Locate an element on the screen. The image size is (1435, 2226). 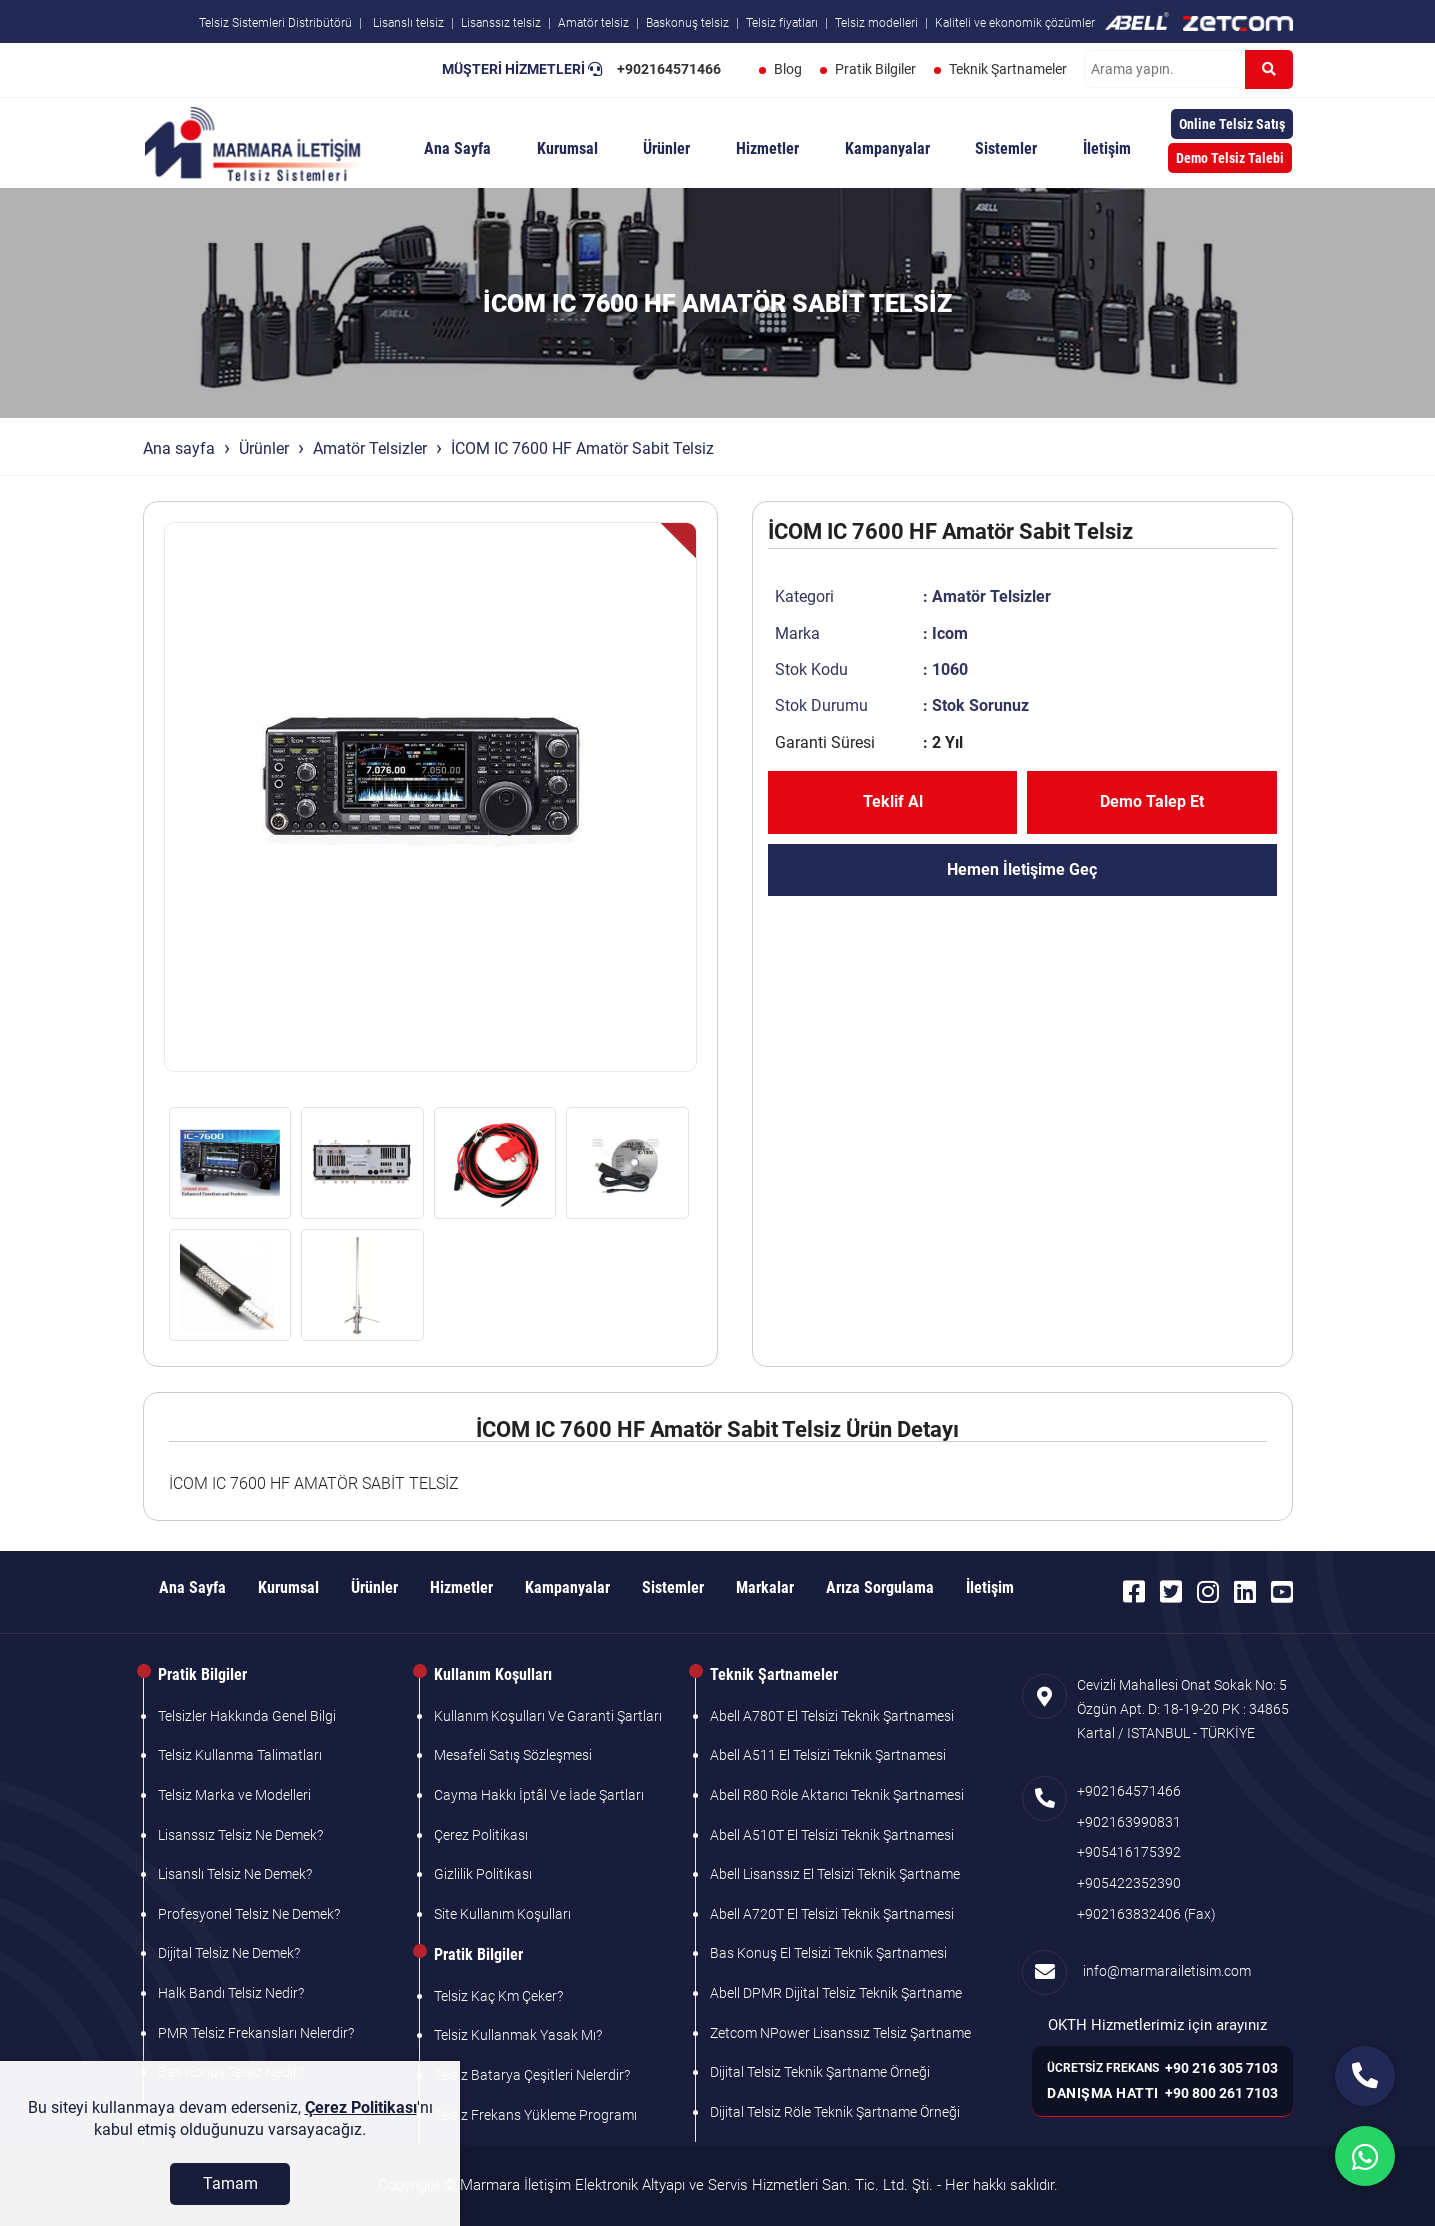
Pratik Bilgiler is located at coordinates (875, 69).